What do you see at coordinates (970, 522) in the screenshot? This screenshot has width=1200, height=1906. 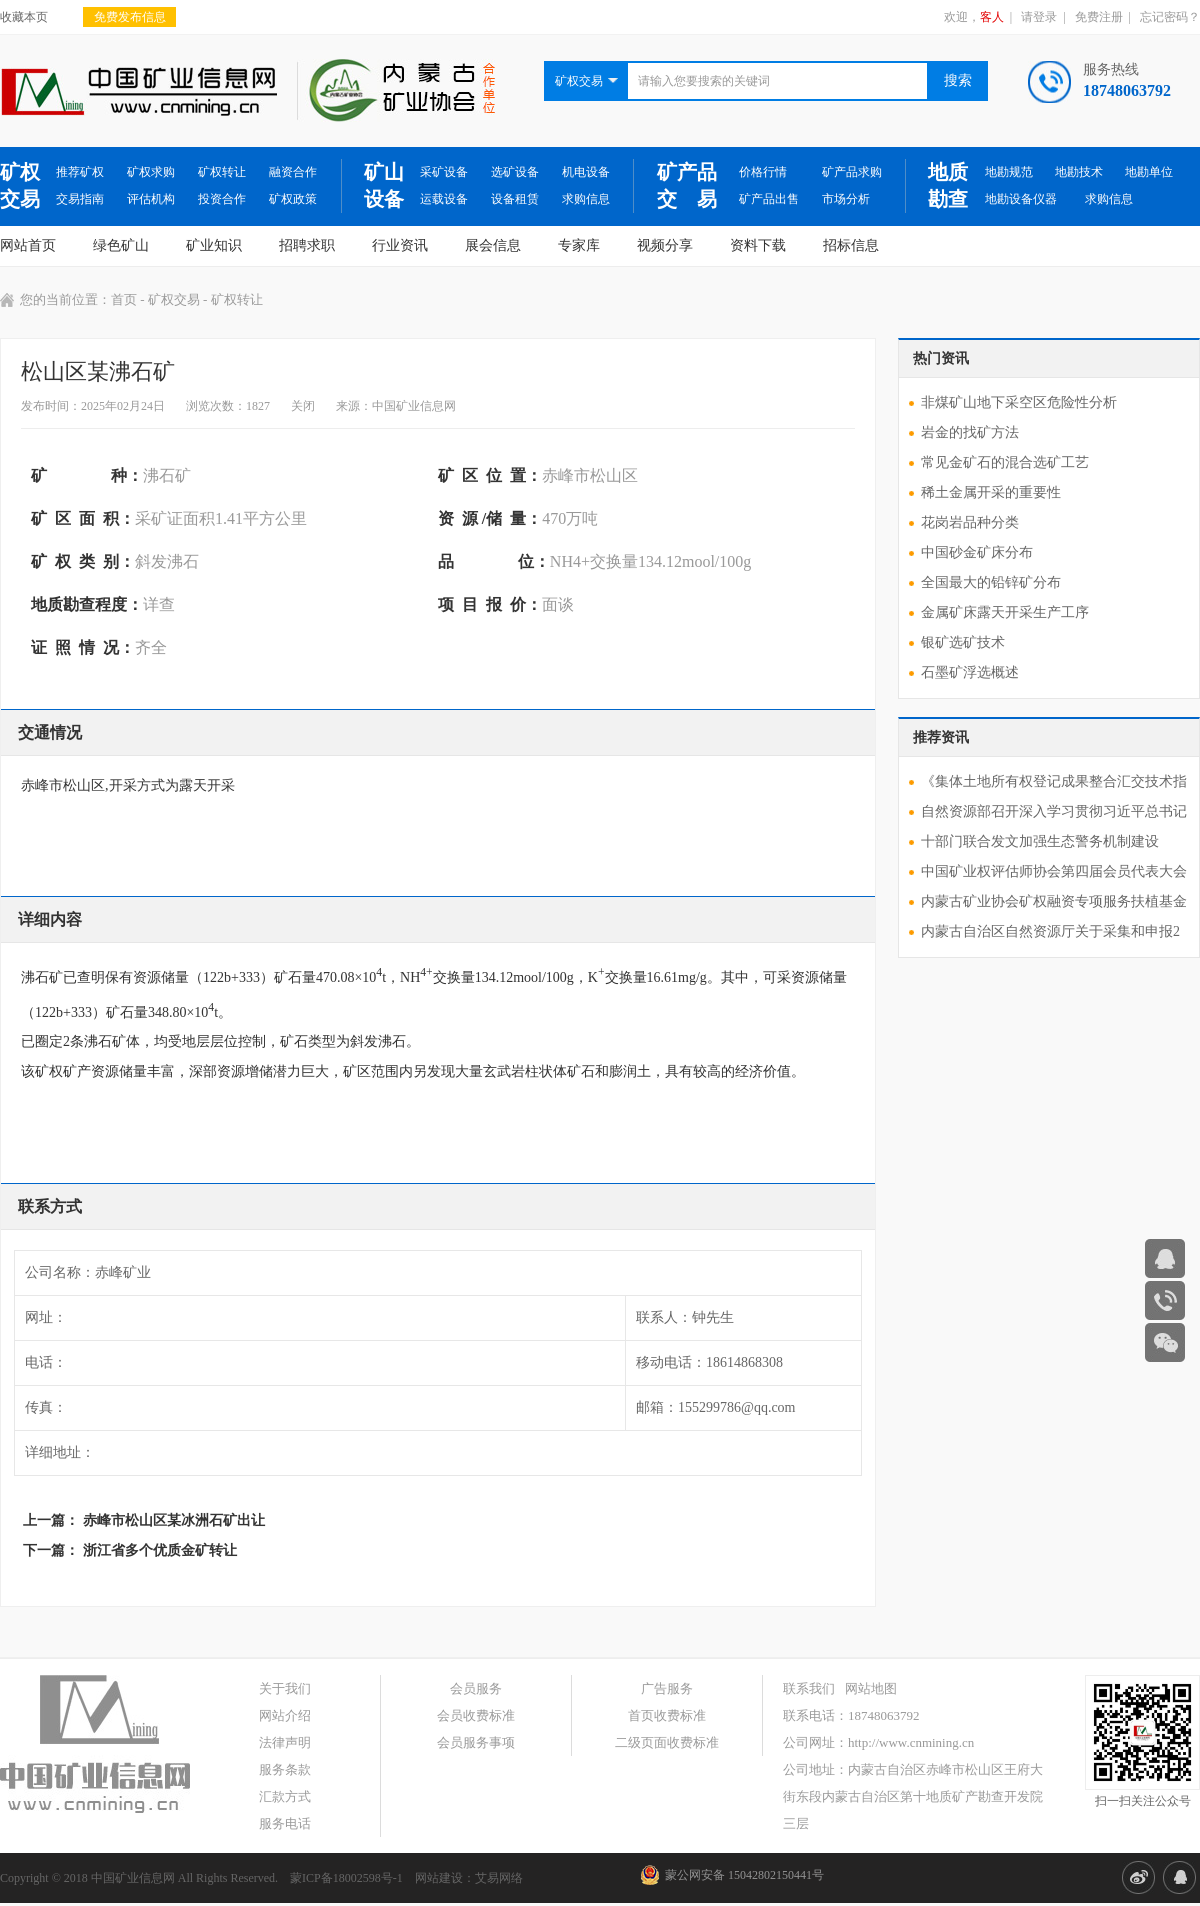 I see `花岗岩品种分类` at bounding box center [970, 522].